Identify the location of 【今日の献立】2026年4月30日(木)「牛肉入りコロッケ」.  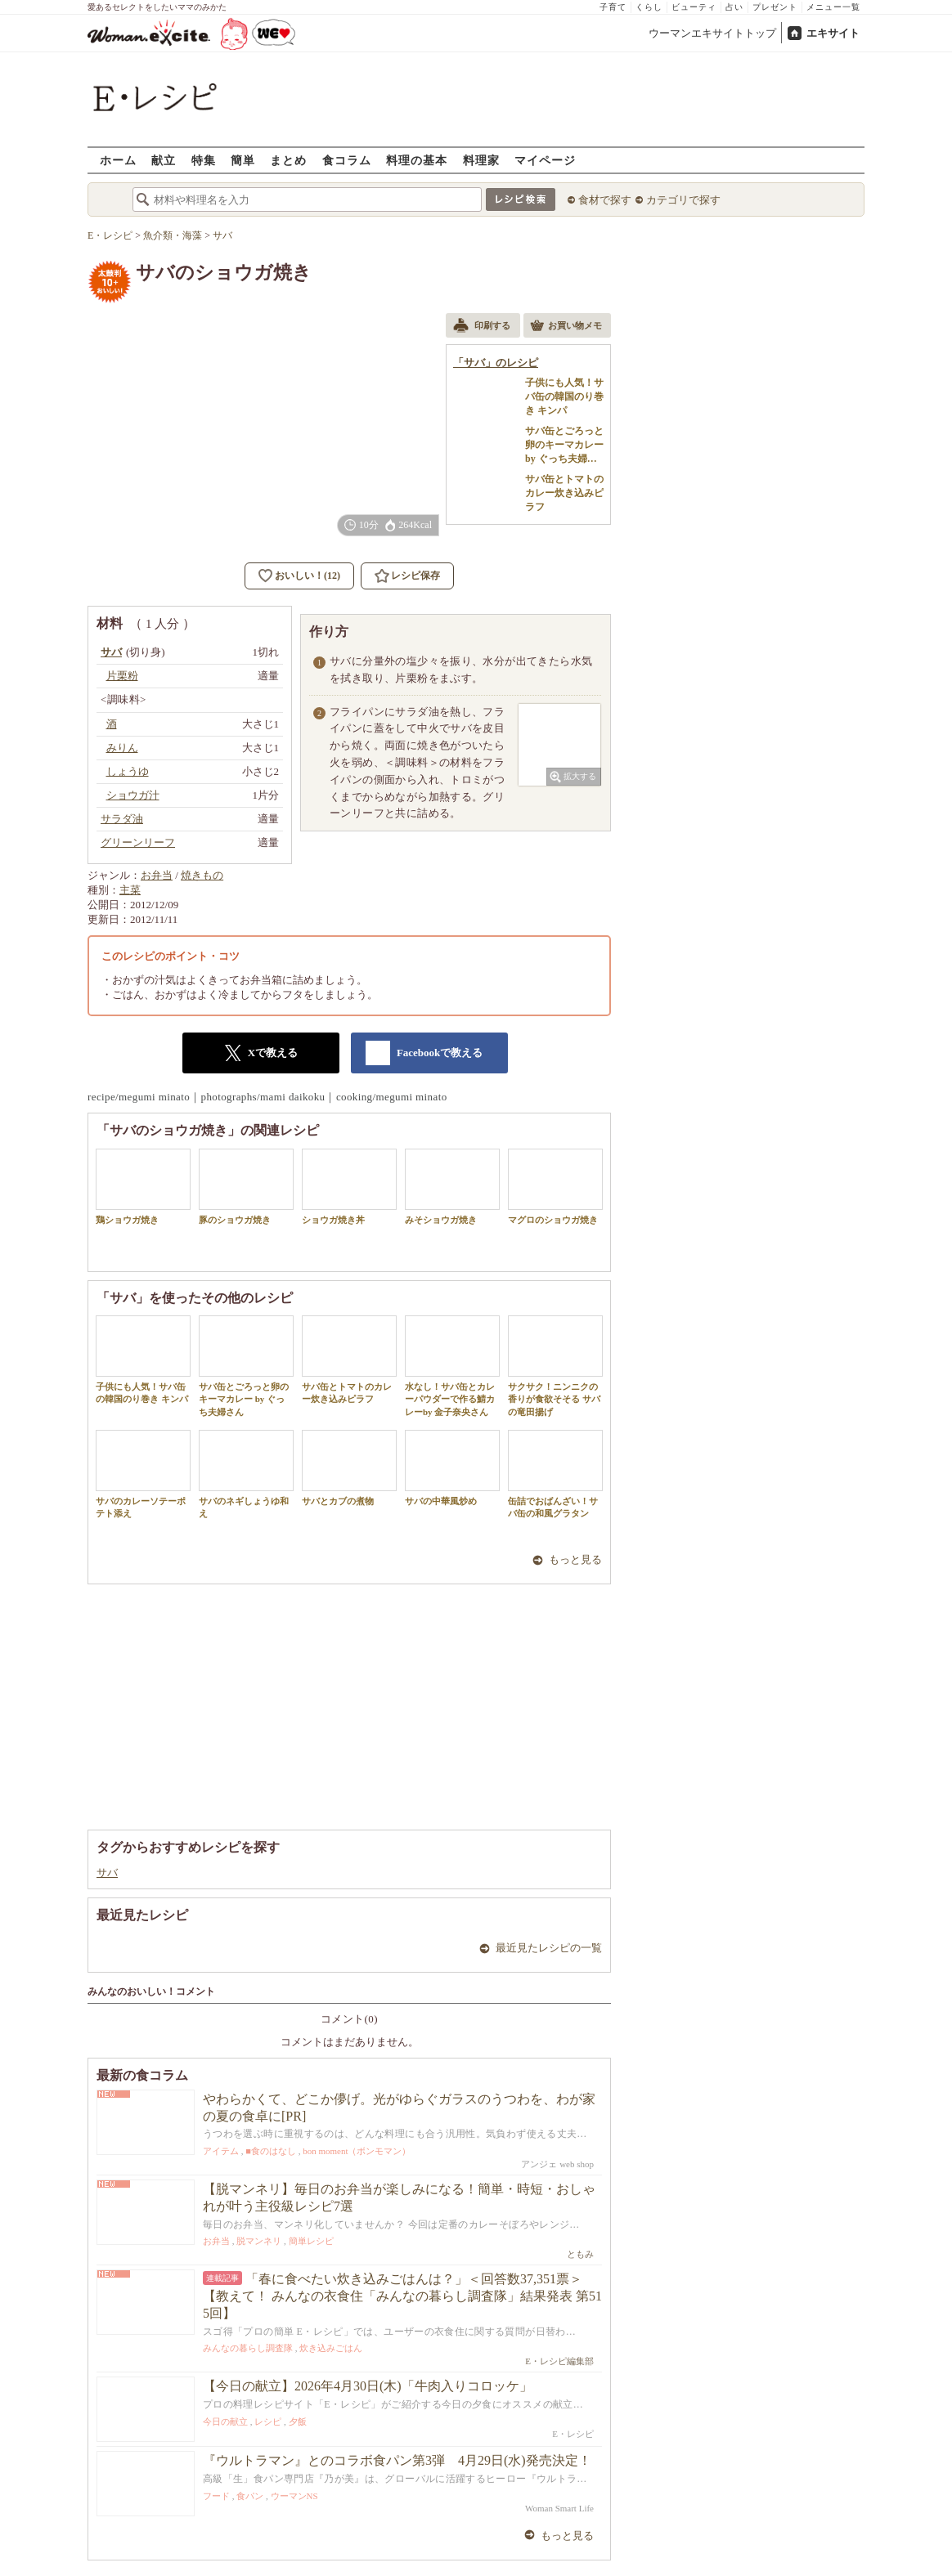
(367, 2386).